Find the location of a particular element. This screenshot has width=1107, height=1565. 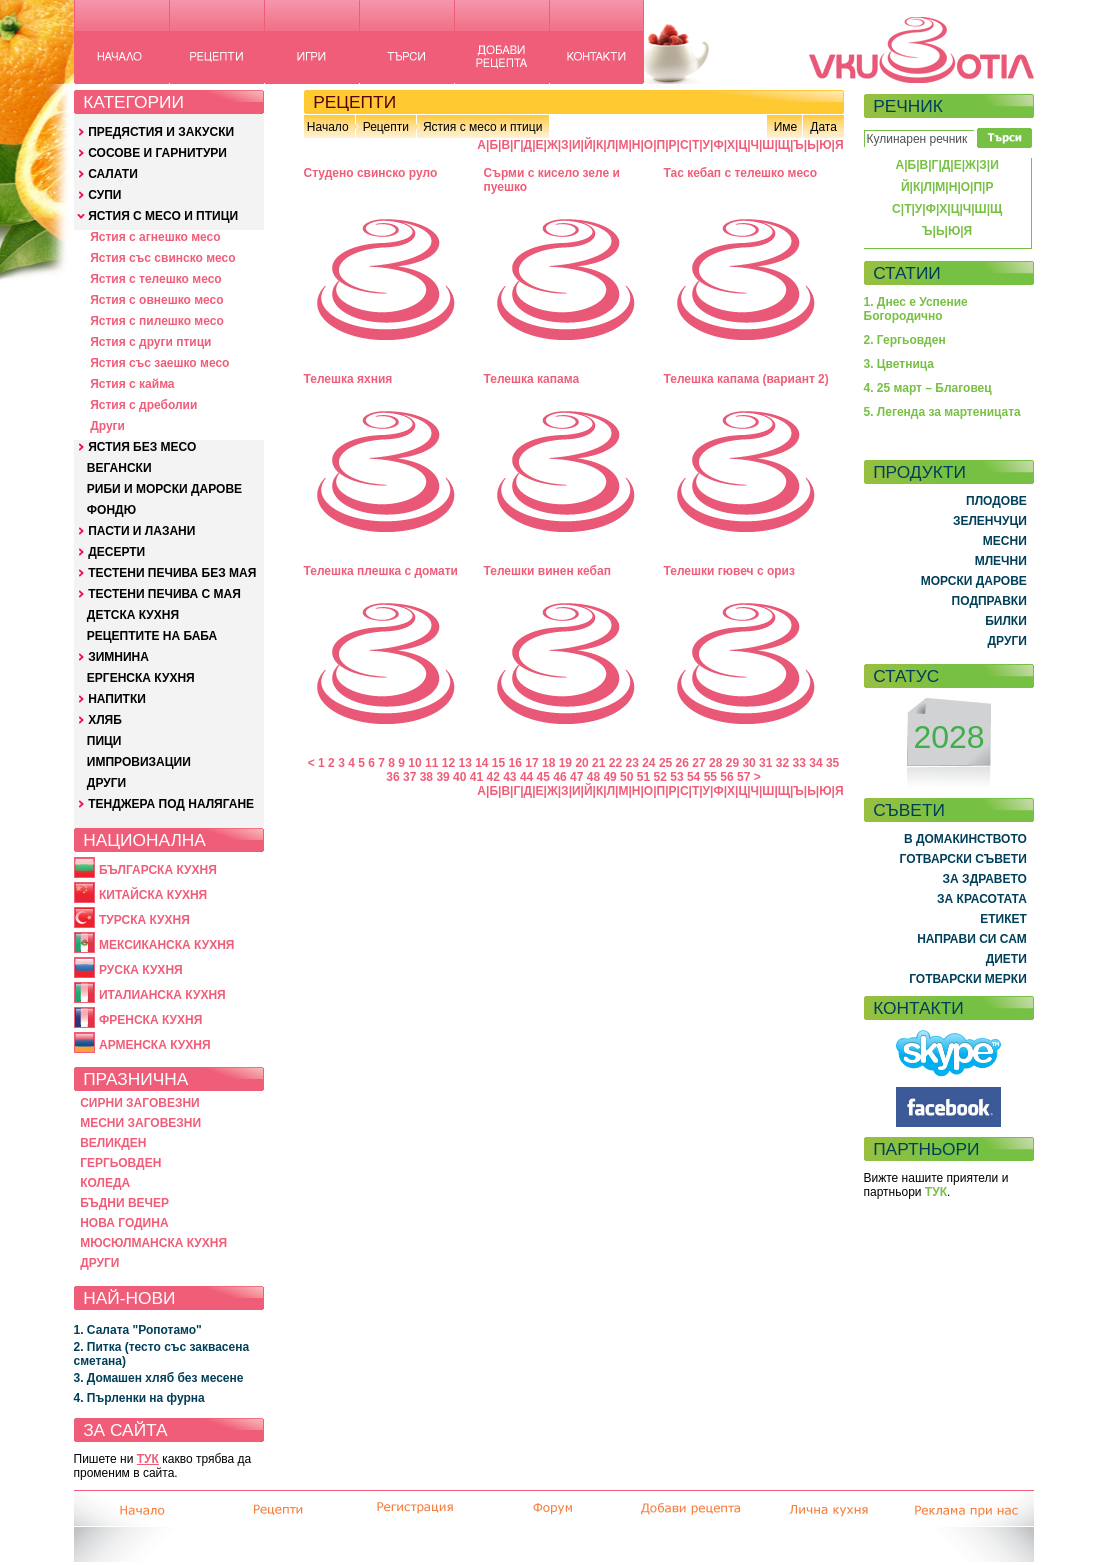

ТЕСТЕНИ ПЕЧИВА БЕЗ МАЯ is located at coordinates (172, 573).